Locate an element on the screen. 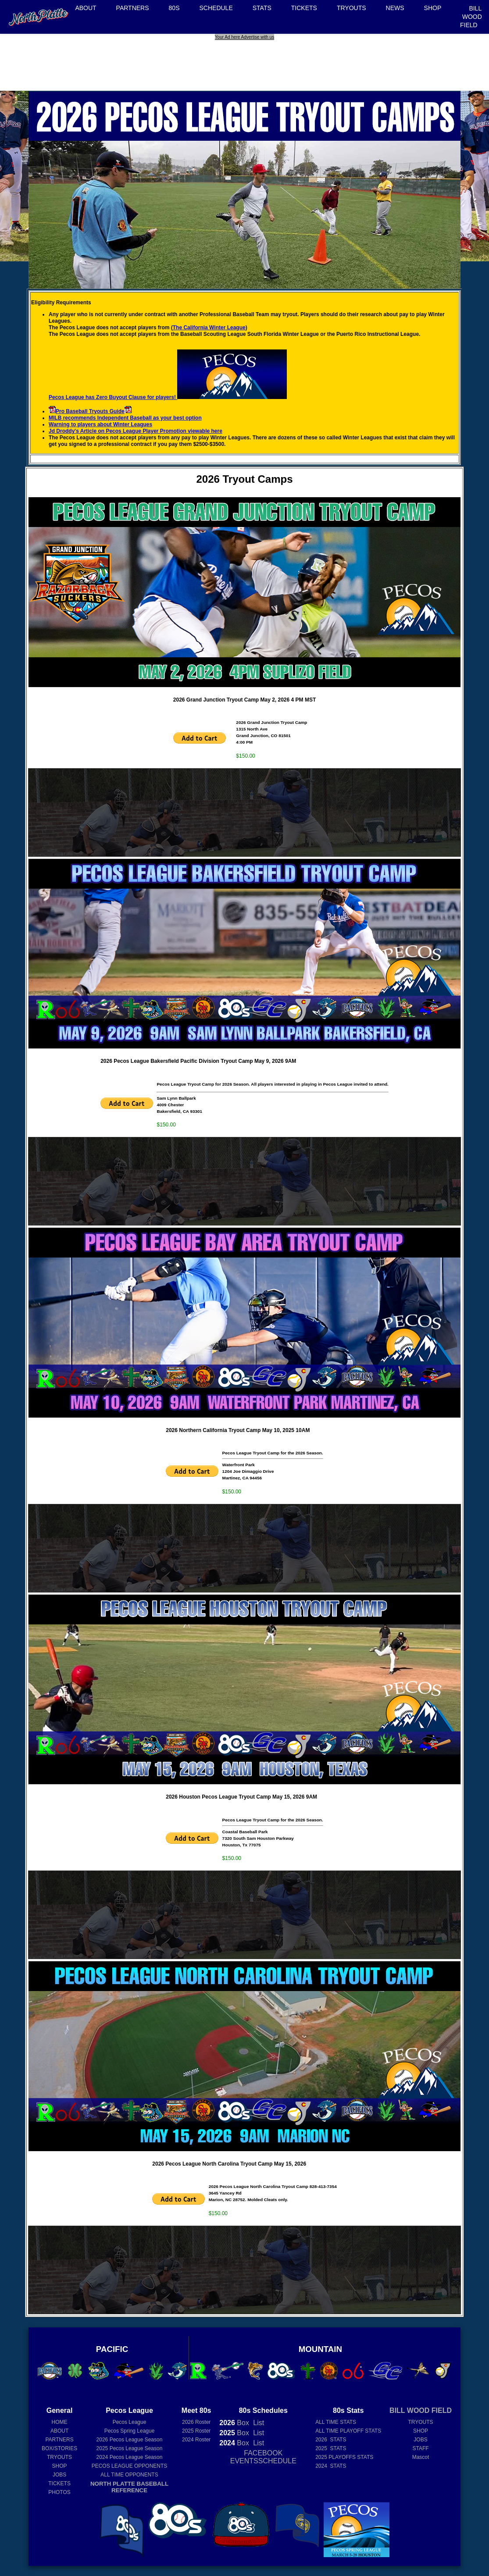 The height and width of the screenshot is (2576, 489). ALL TIME STATS is located at coordinates (335, 2422).